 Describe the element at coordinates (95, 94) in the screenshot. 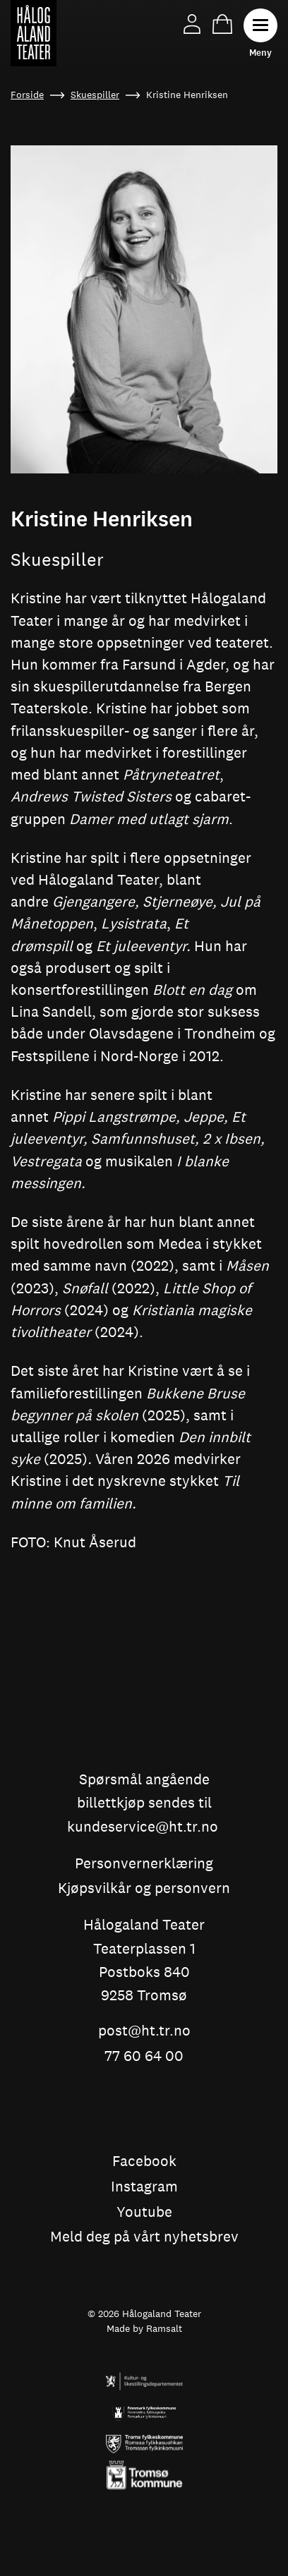

I see `Skuespiller` at that location.